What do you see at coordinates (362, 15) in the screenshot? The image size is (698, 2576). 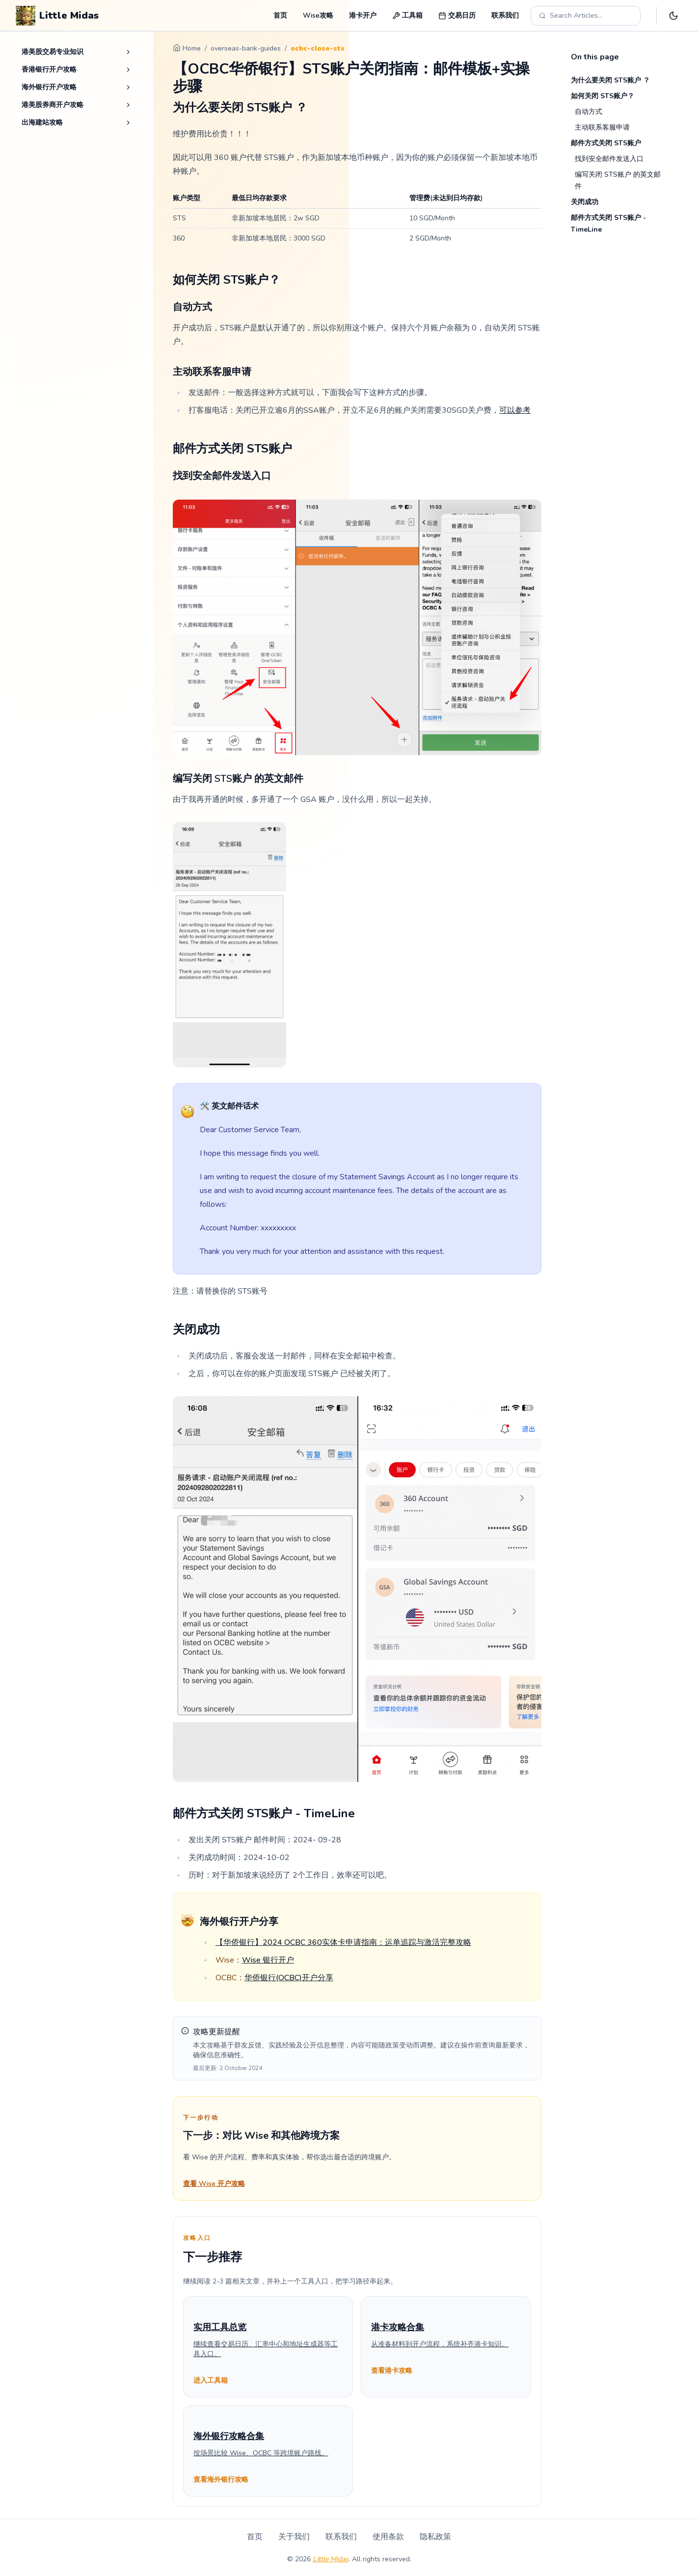 I see `港卡开户` at bounding box center [362, 15].